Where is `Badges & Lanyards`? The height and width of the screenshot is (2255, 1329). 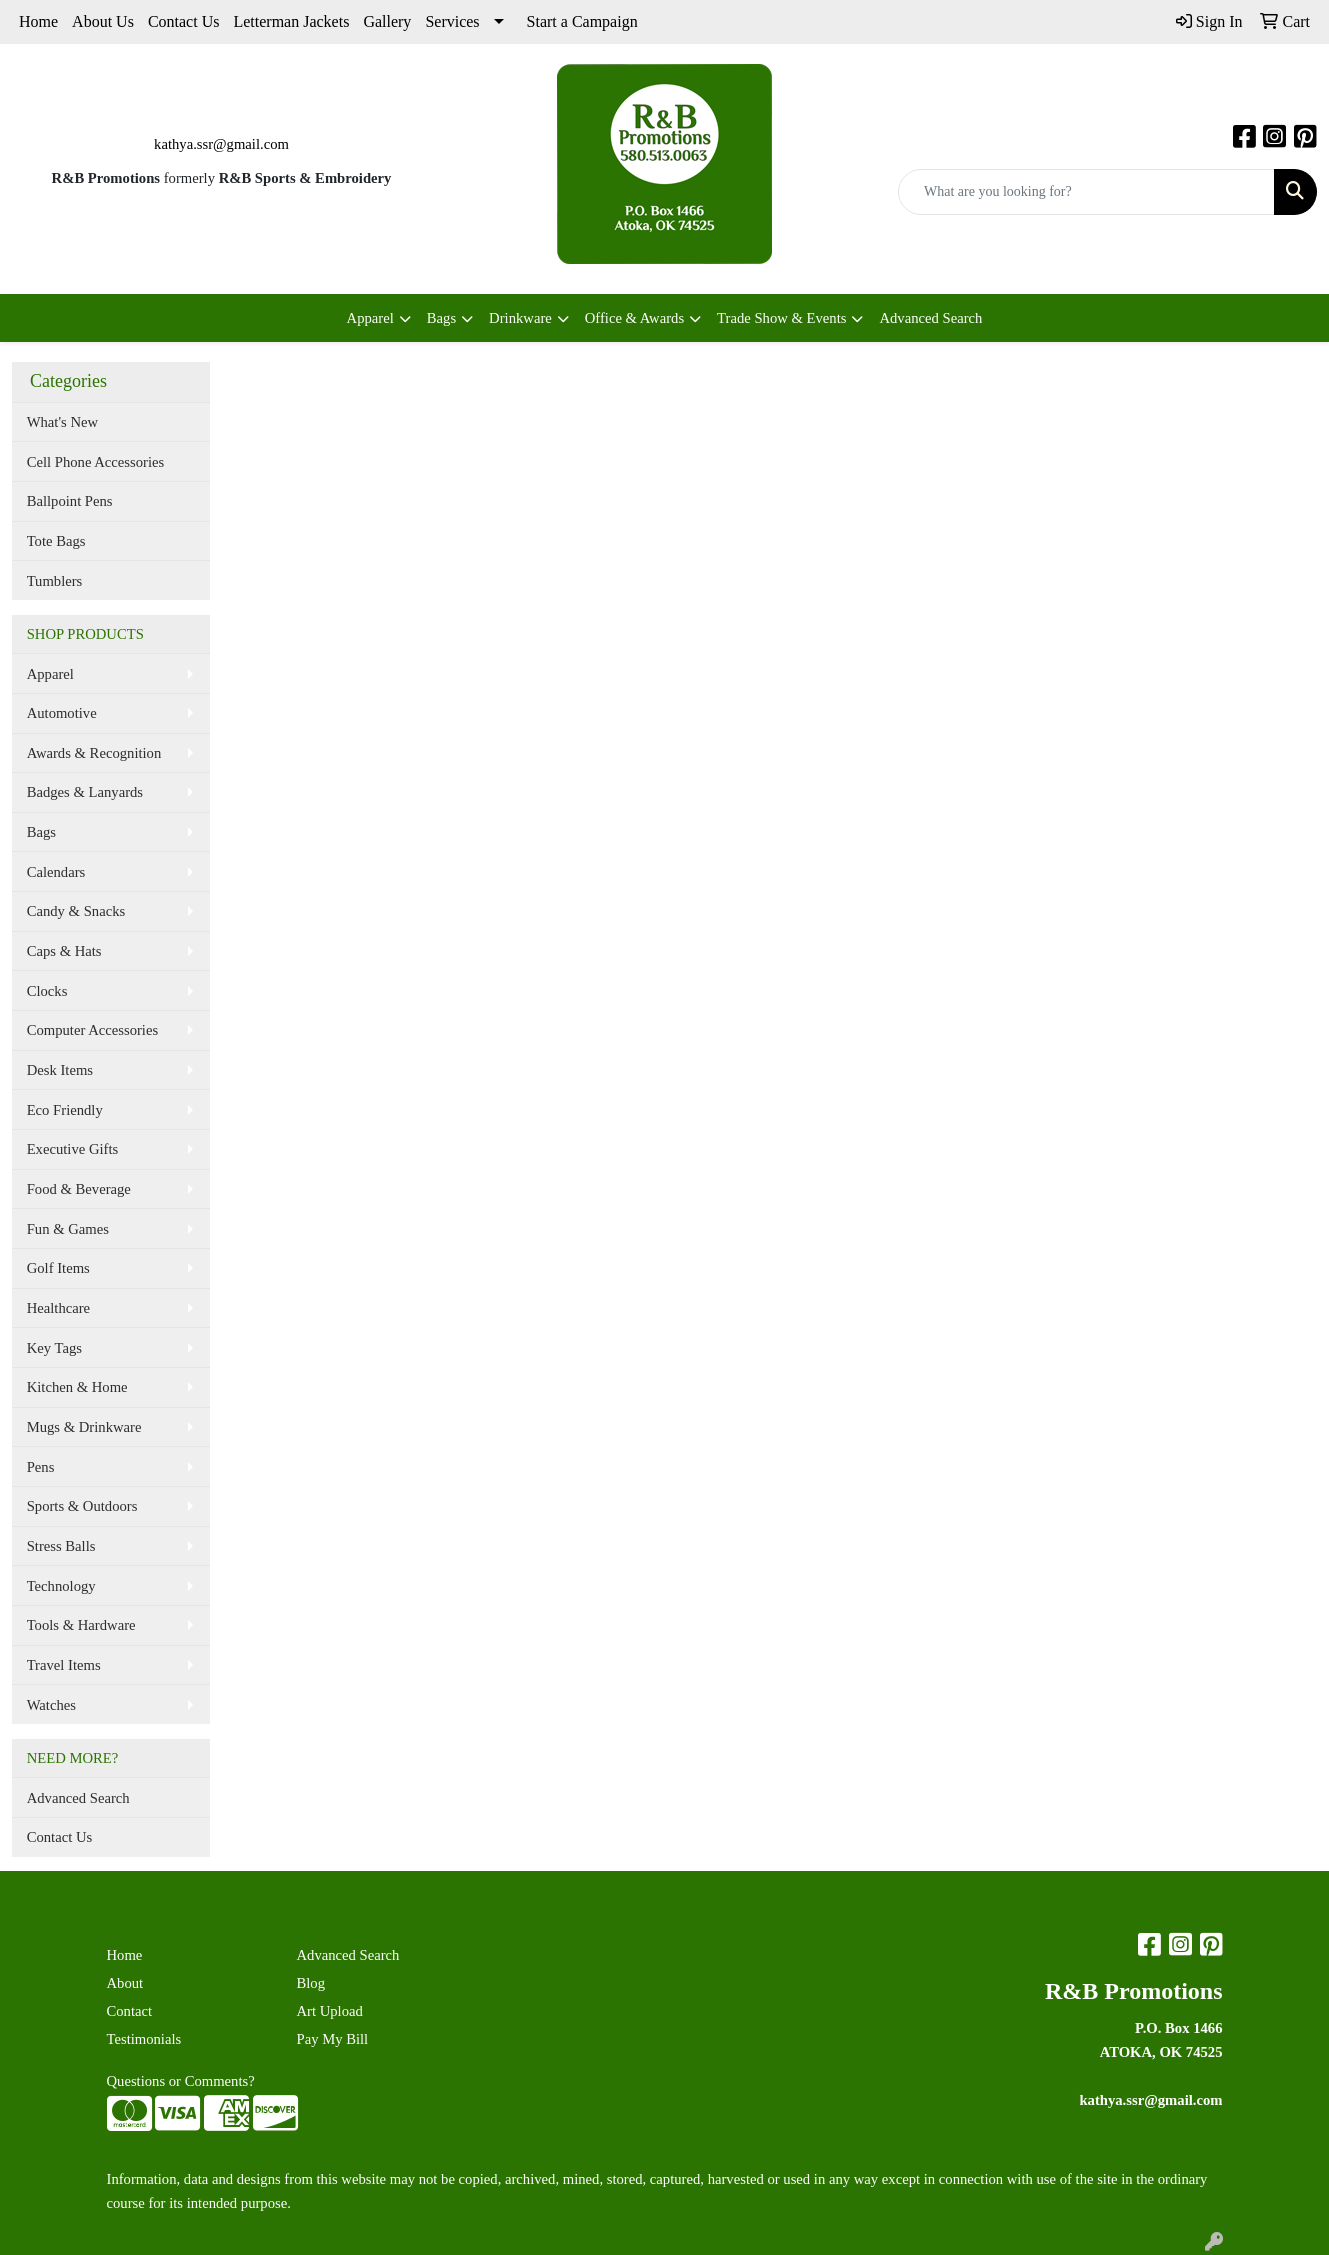
Badges & Lanyards is located at coordinates (85, 792).